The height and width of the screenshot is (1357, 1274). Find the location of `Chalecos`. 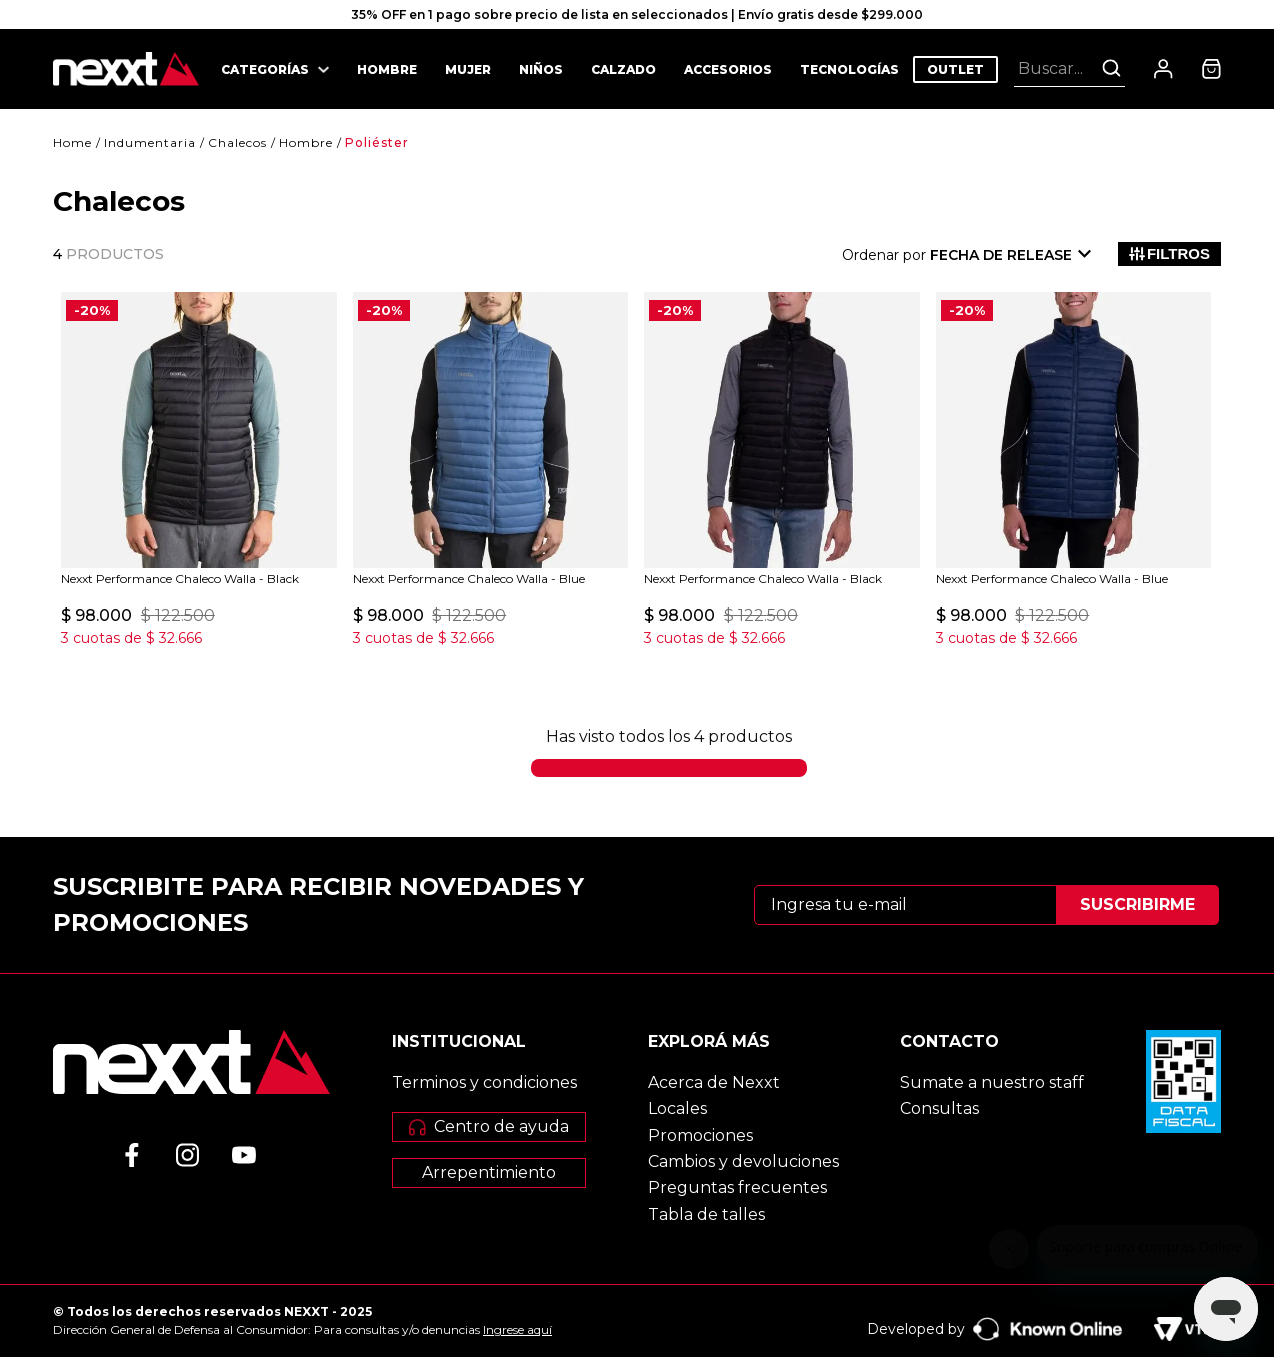

Chalecos is located at coordinates (237, 142).